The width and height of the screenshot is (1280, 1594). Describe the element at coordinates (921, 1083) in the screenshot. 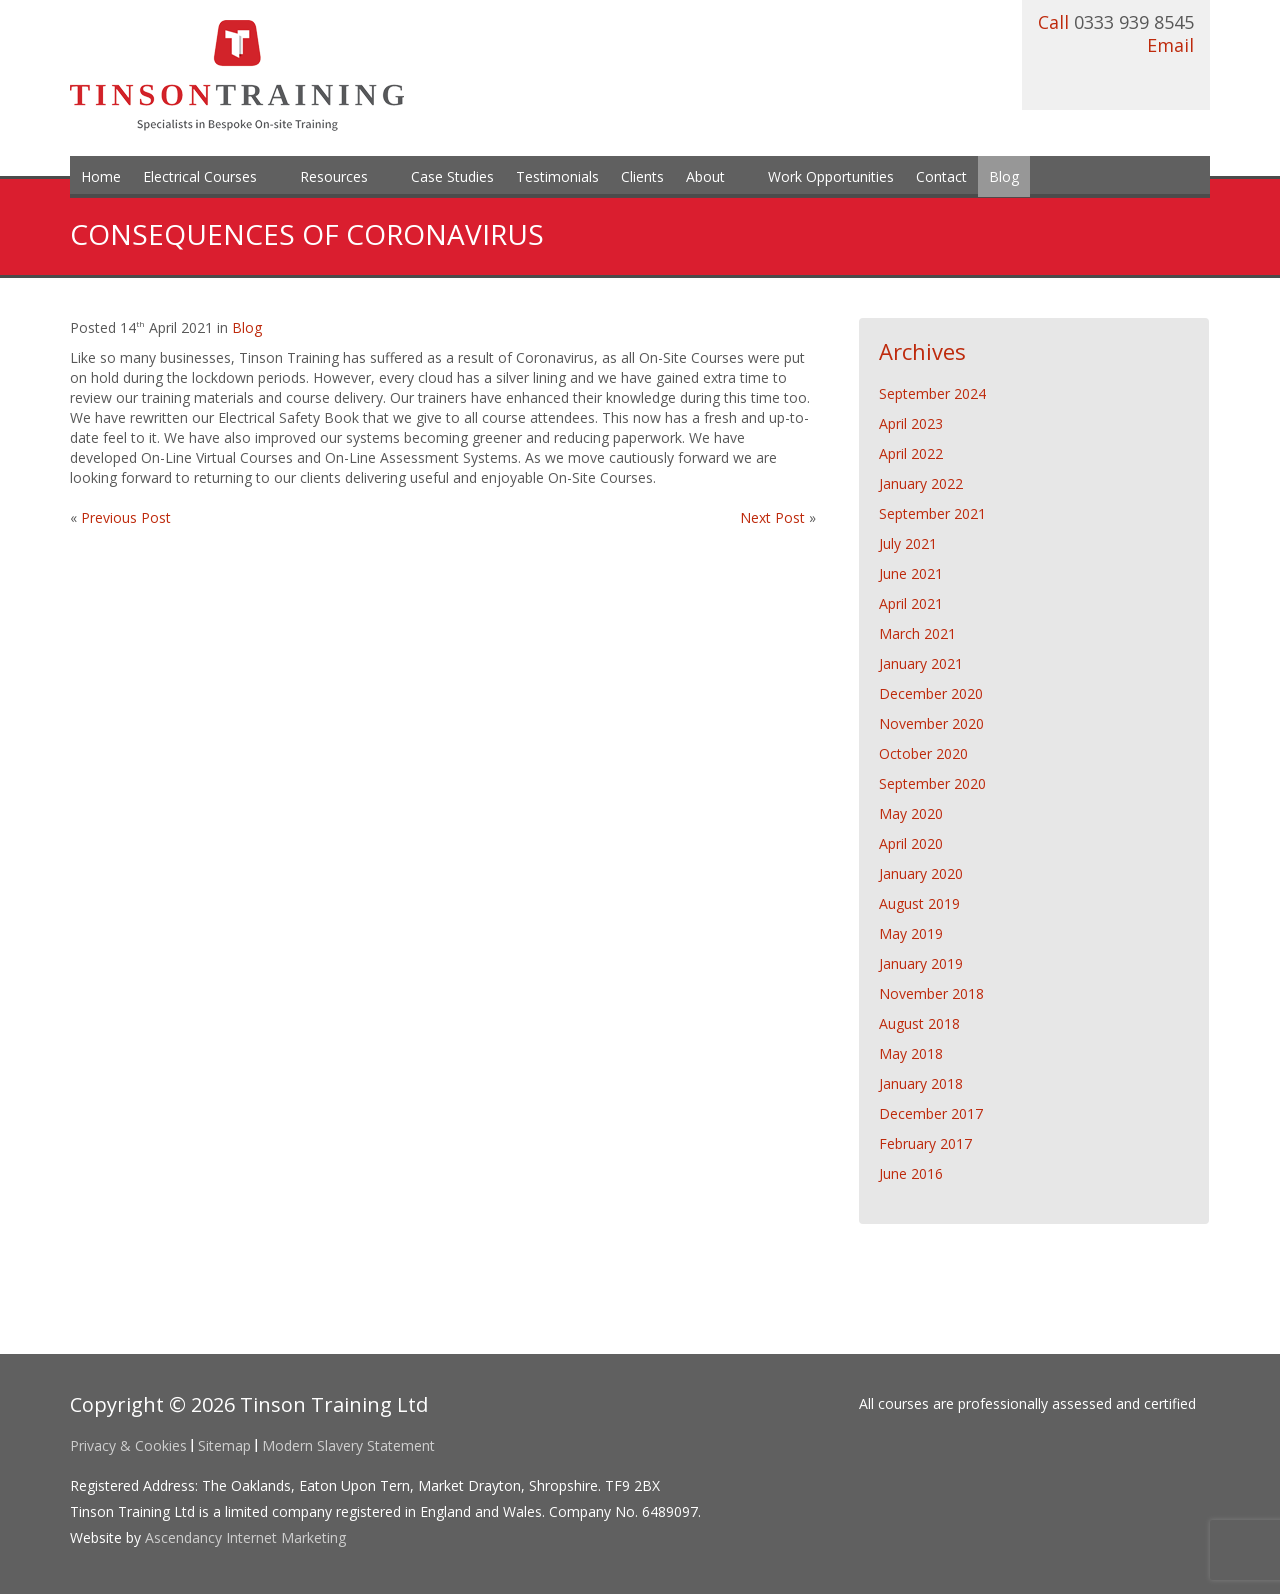

I see `January 2018` at that location.